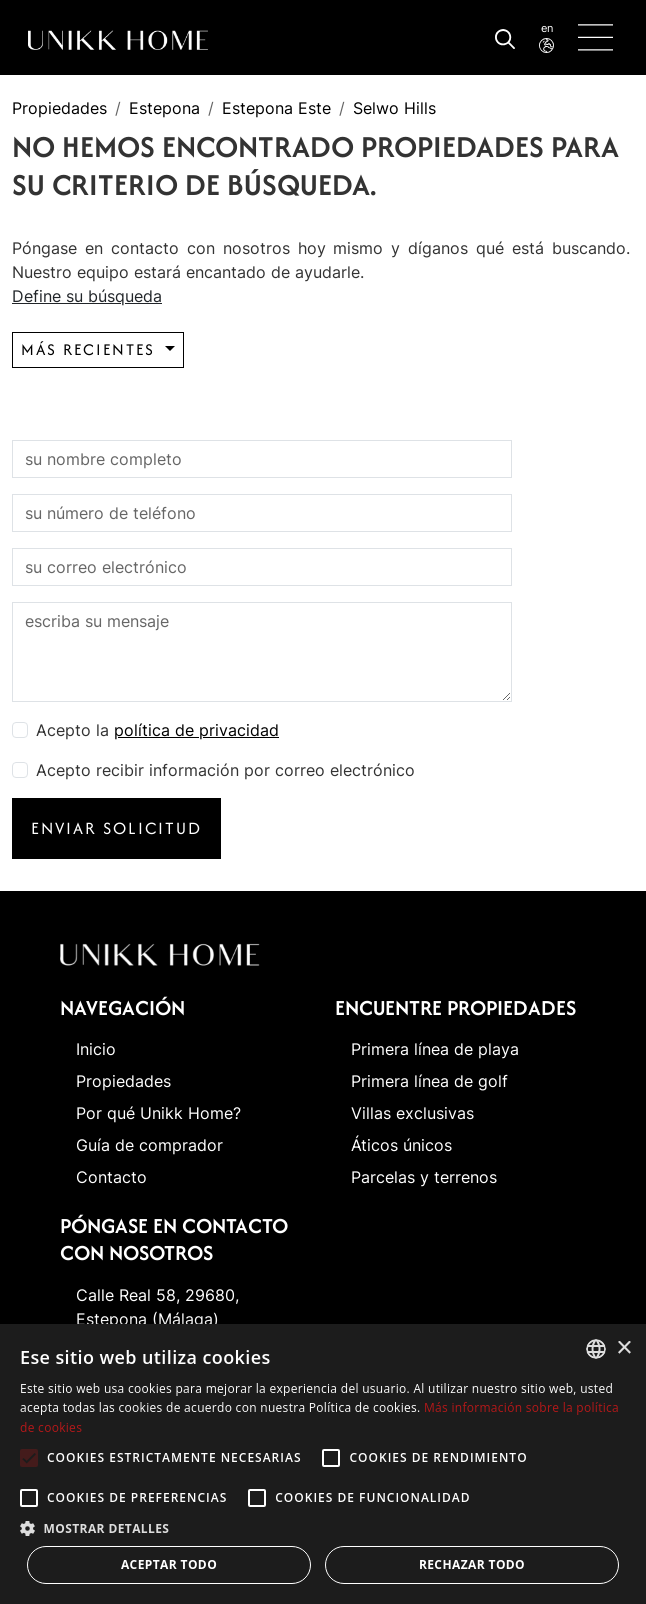 Image resolution: width=646 pixels, height=1604 pixels. Describe the element at coordinates (435, 1049) in the screenshot. I see `Primera línea de playa` at that location.